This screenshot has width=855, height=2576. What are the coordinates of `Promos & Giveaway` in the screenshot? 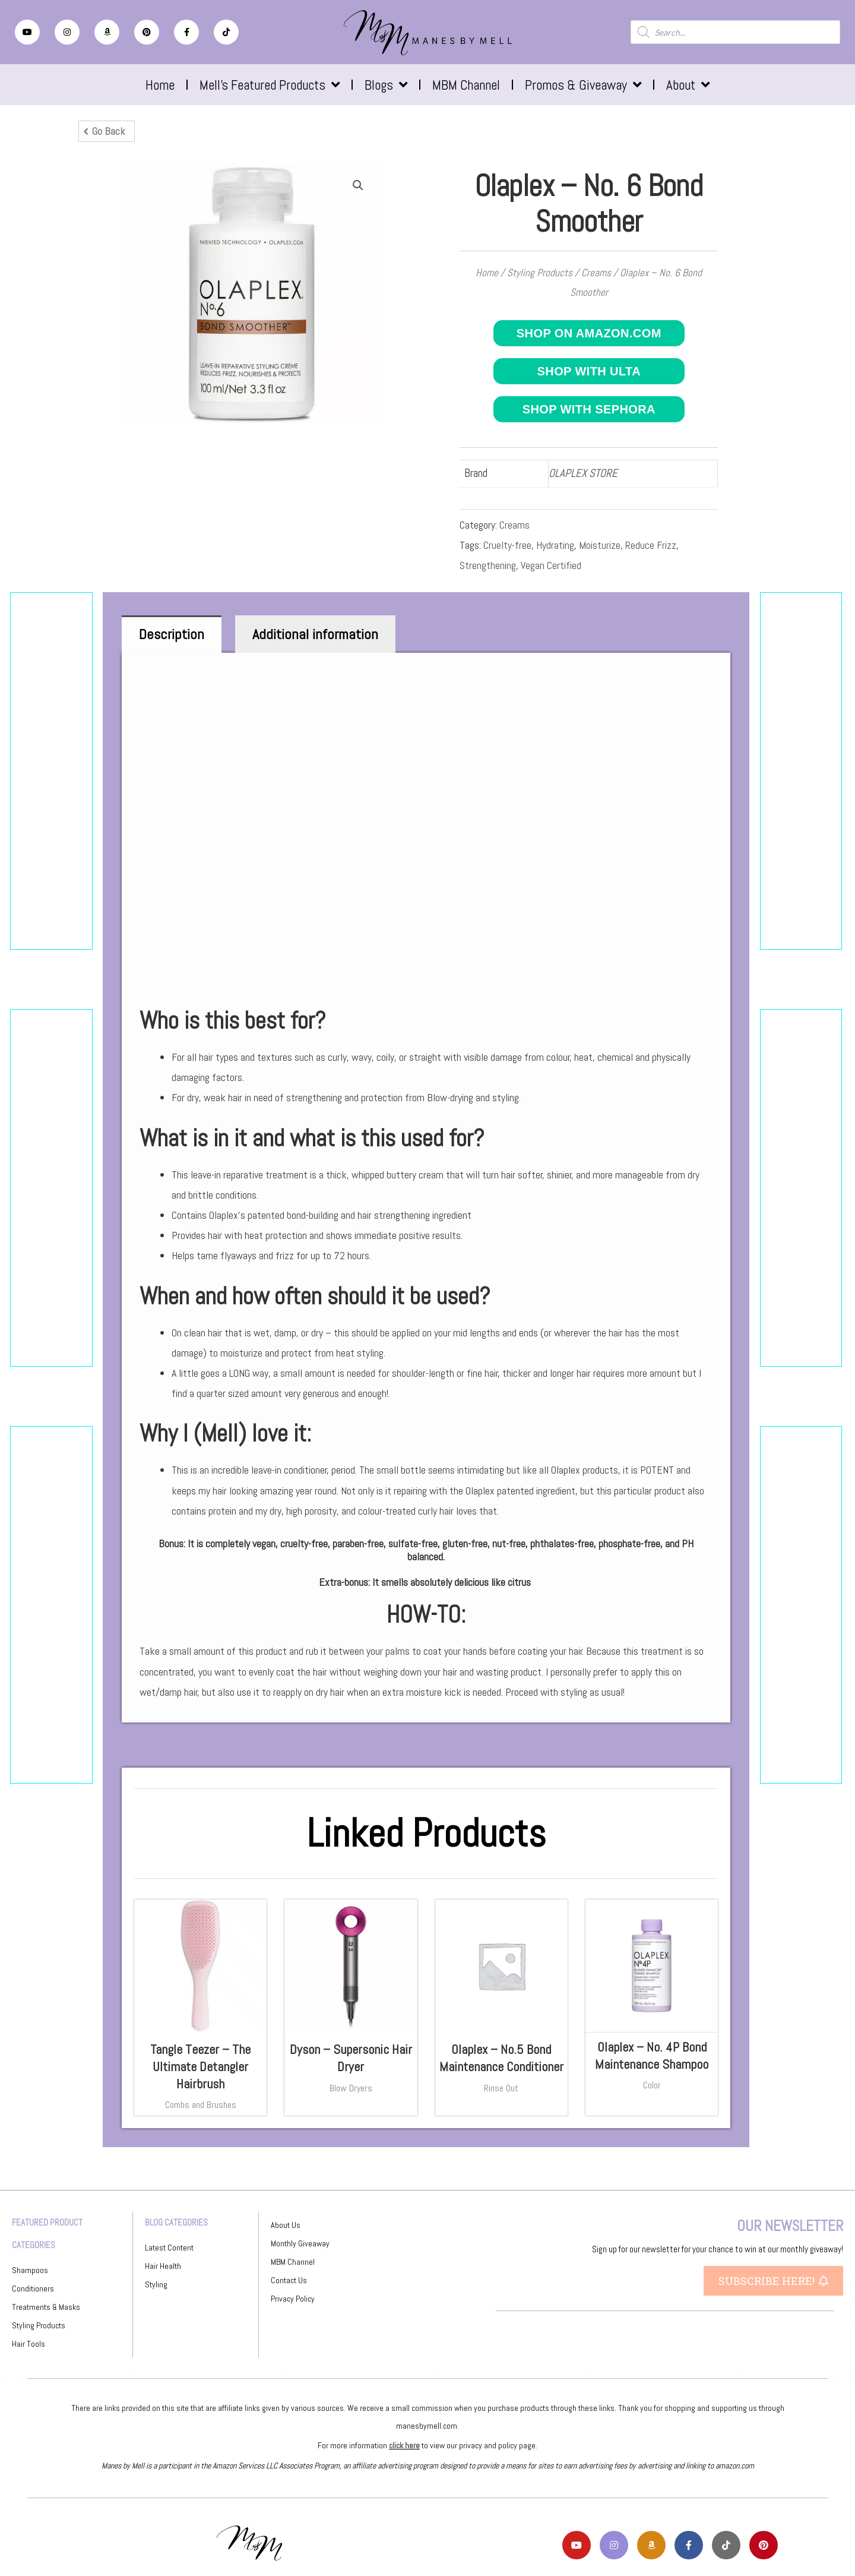 It's located at (583, 84).